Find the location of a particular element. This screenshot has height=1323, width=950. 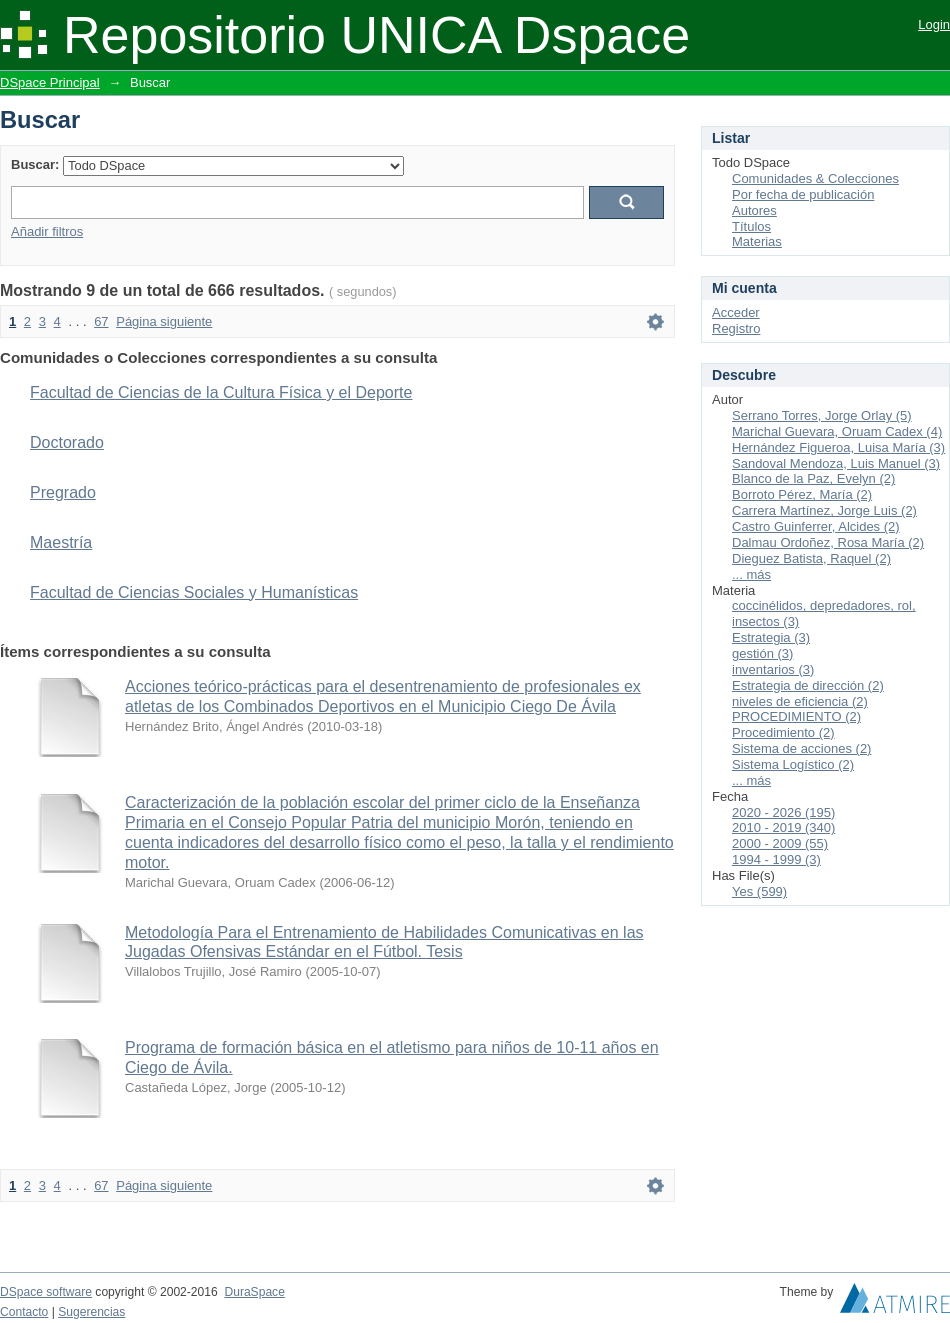

Estrategia de dirección (2) is located at coordinates (808, 685).